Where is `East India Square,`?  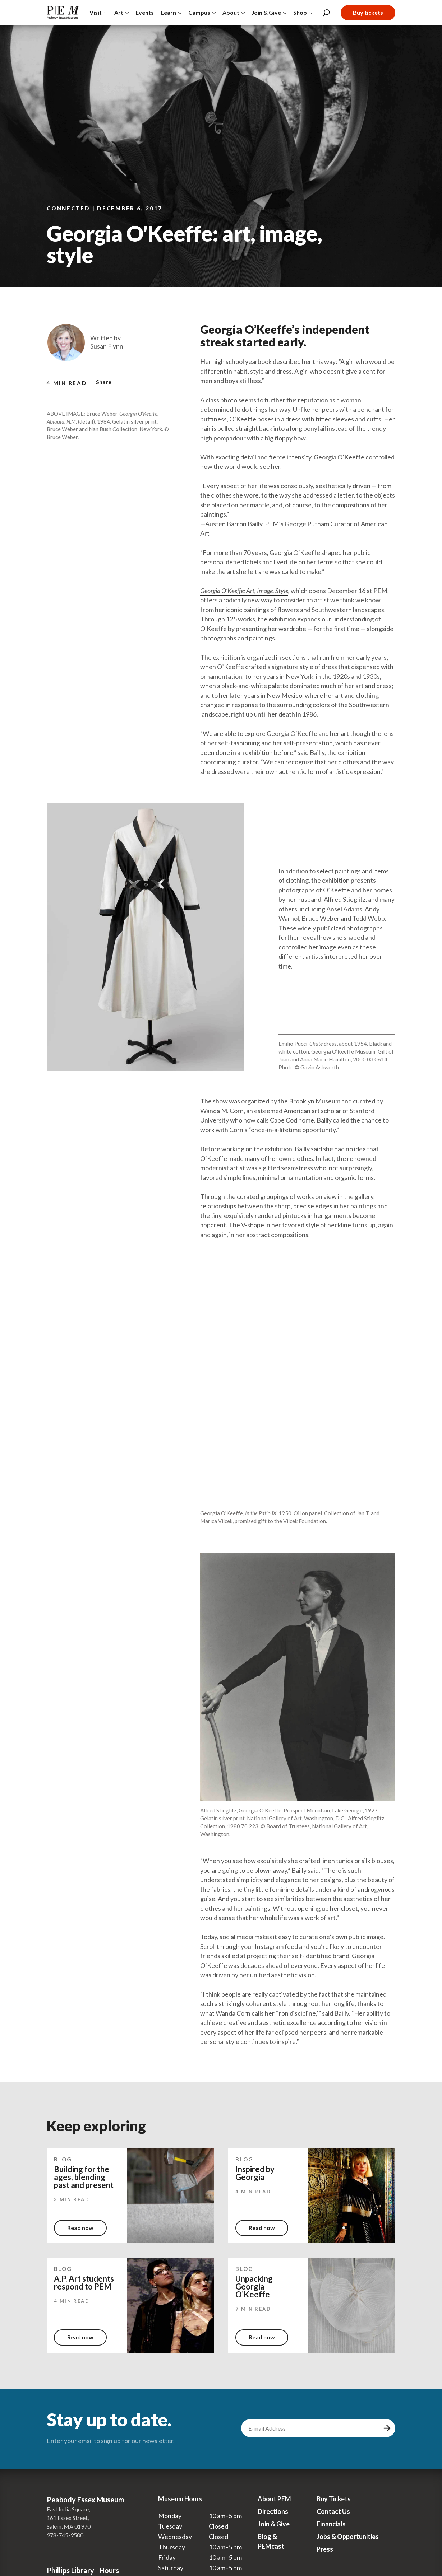
East India Square, is located at coordinates (68, 2509).